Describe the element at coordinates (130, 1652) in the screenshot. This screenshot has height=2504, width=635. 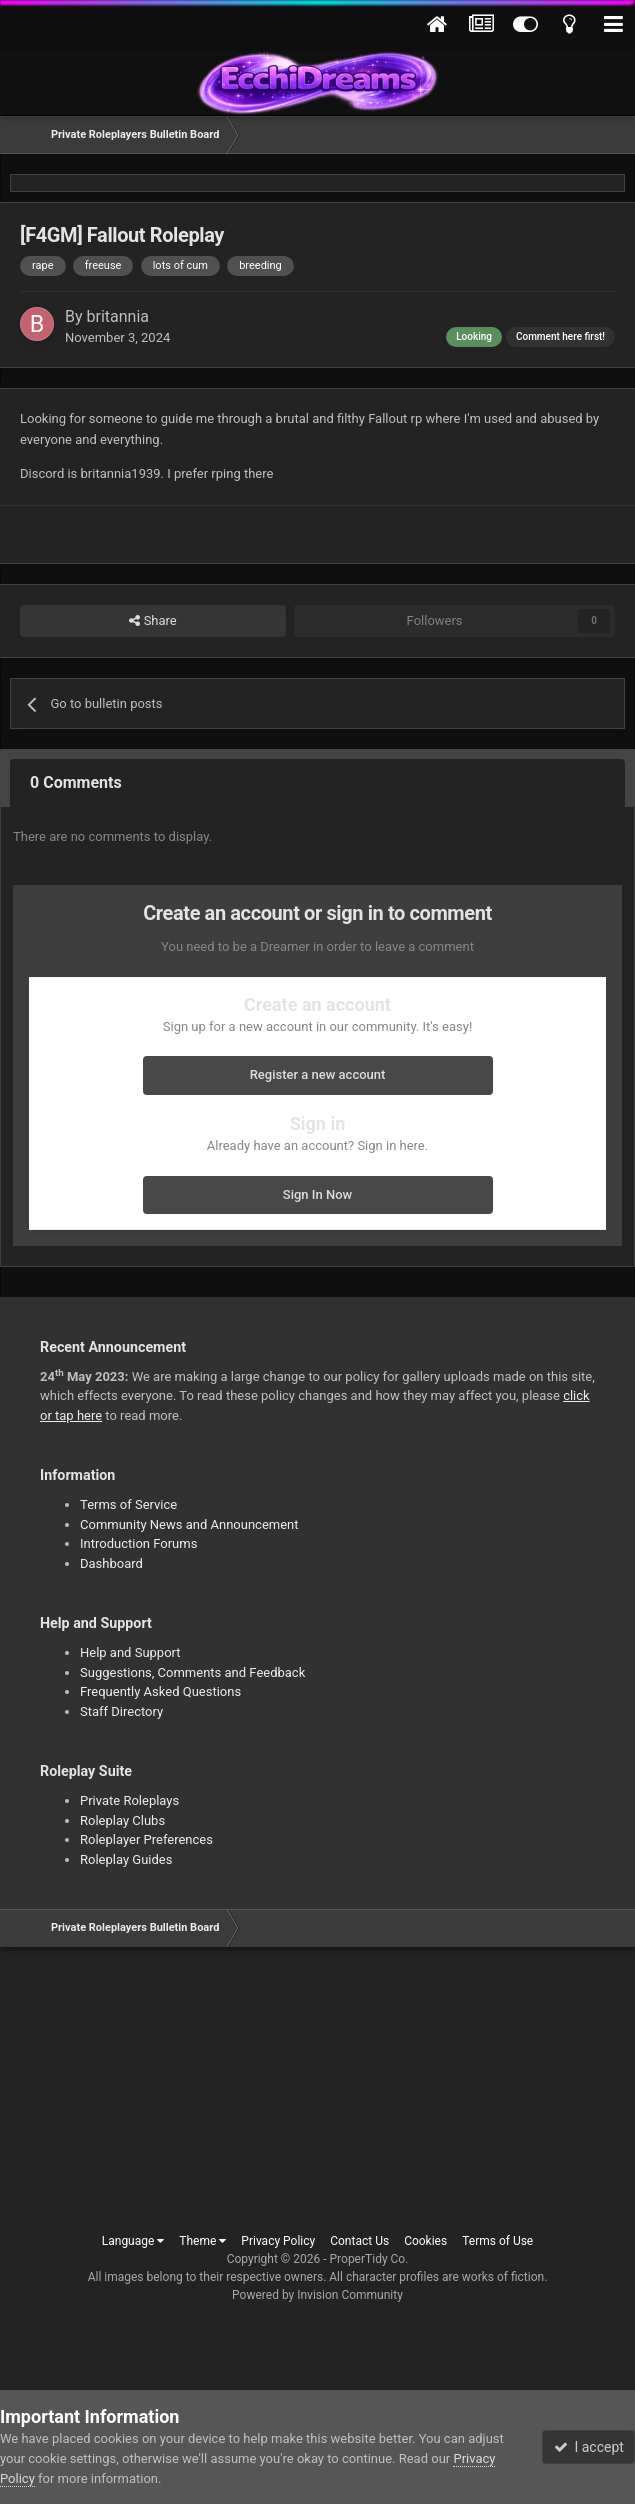
I see `Help and Support` at that location.